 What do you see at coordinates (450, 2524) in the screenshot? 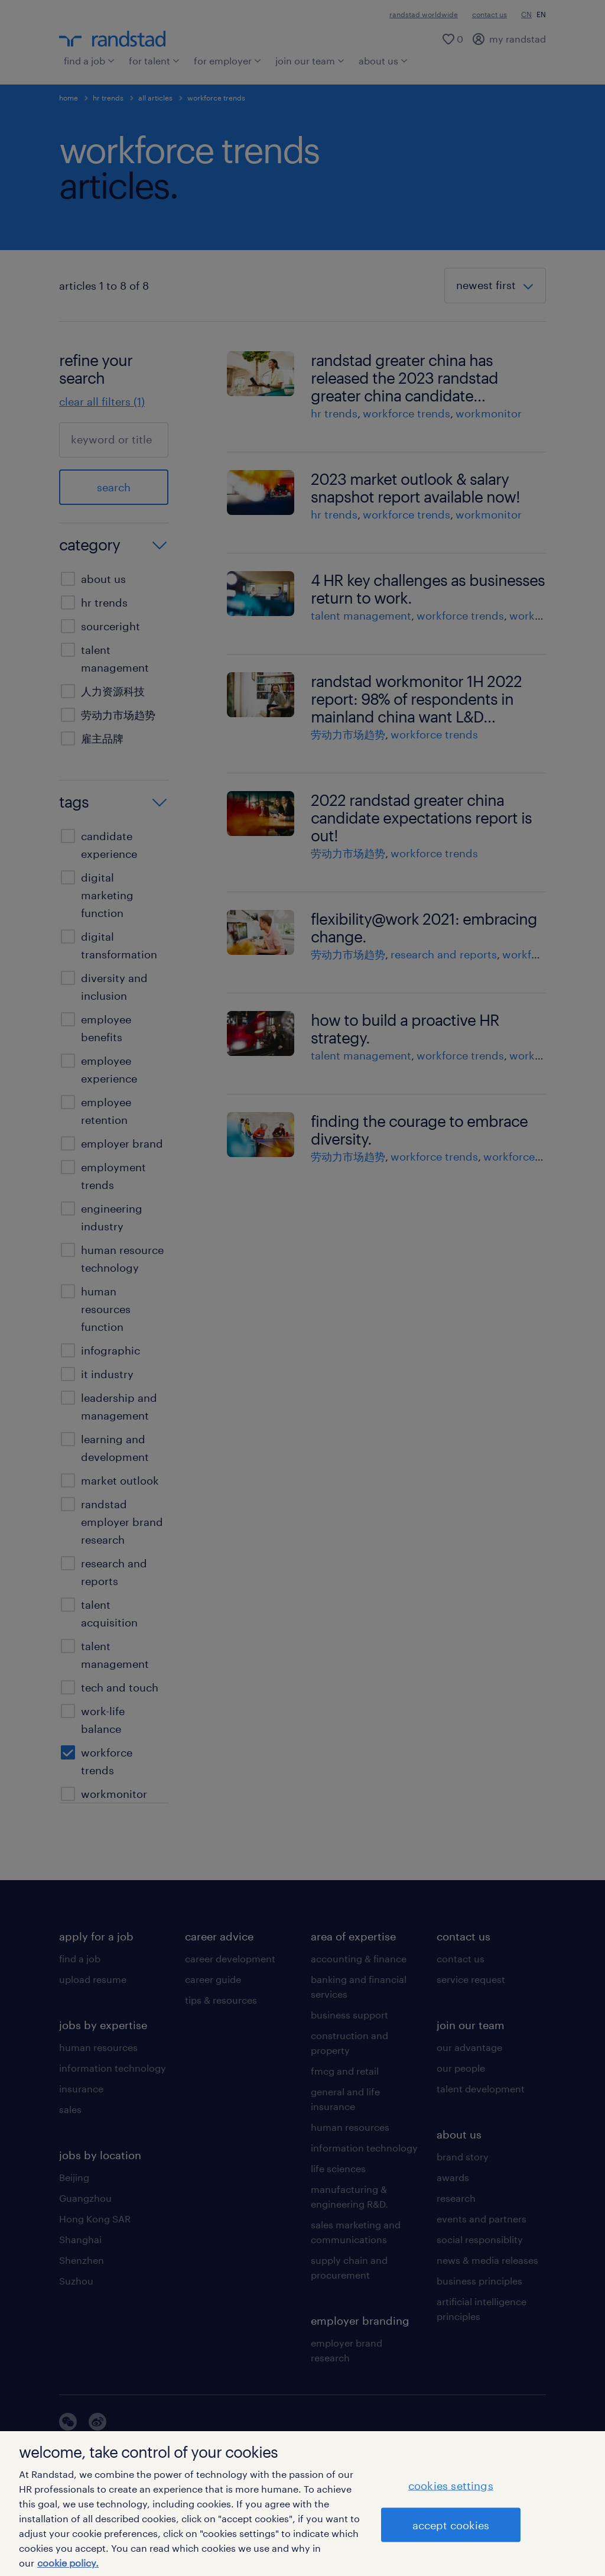
I see `accept cookies` at bounding box center [450, 2524].